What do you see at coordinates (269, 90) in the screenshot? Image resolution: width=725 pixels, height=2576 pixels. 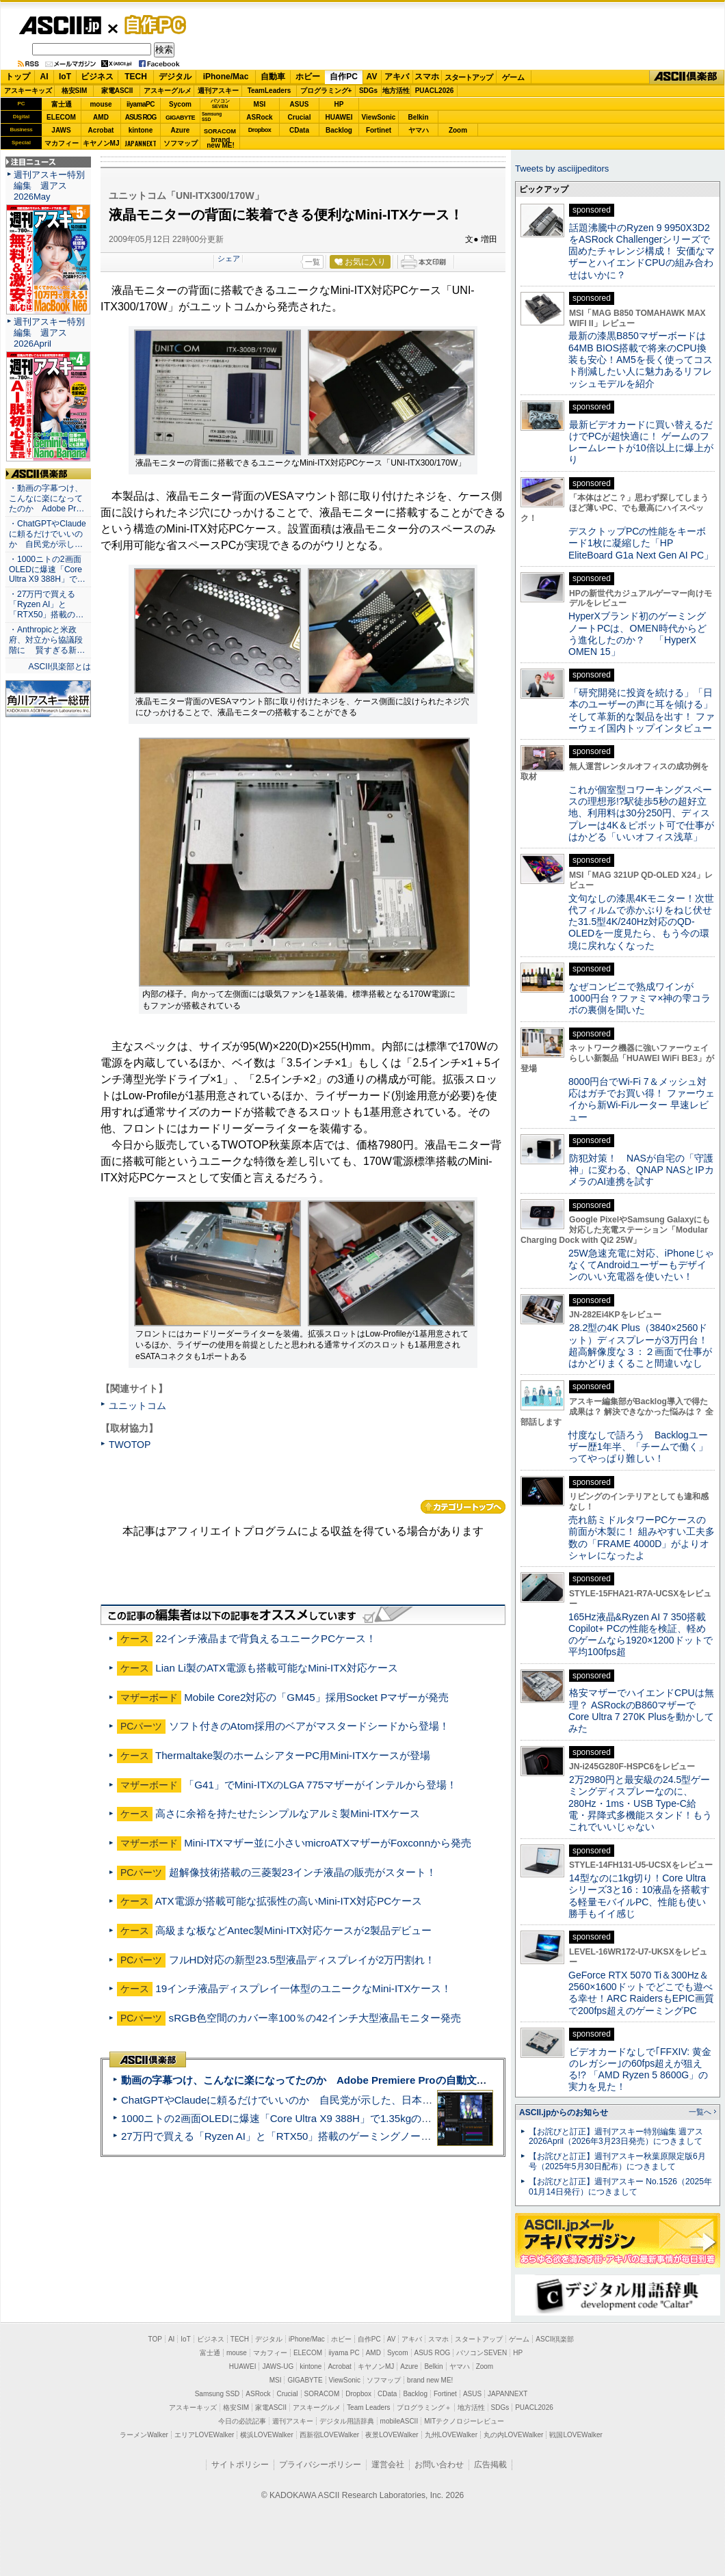 I see `TeamLeaders` at bounding box center [269, 90].